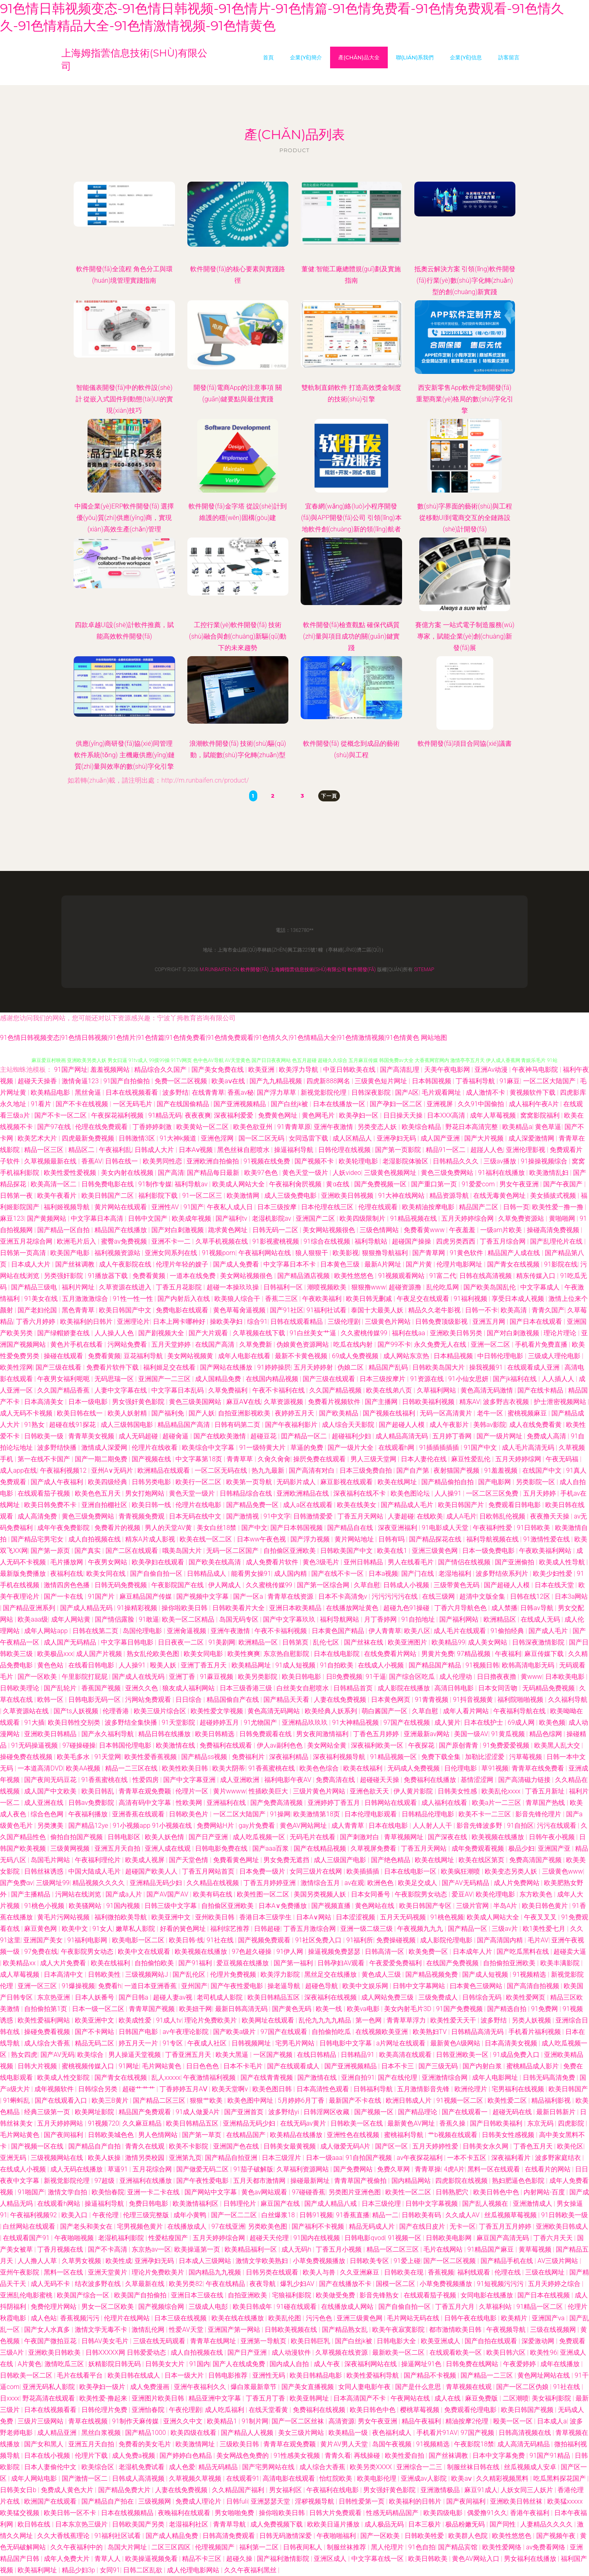  What do you see at coordinates (539, 1642) in the screenshot?
I see `日韩深夜激情影院` at bounding box center [539, 1642].